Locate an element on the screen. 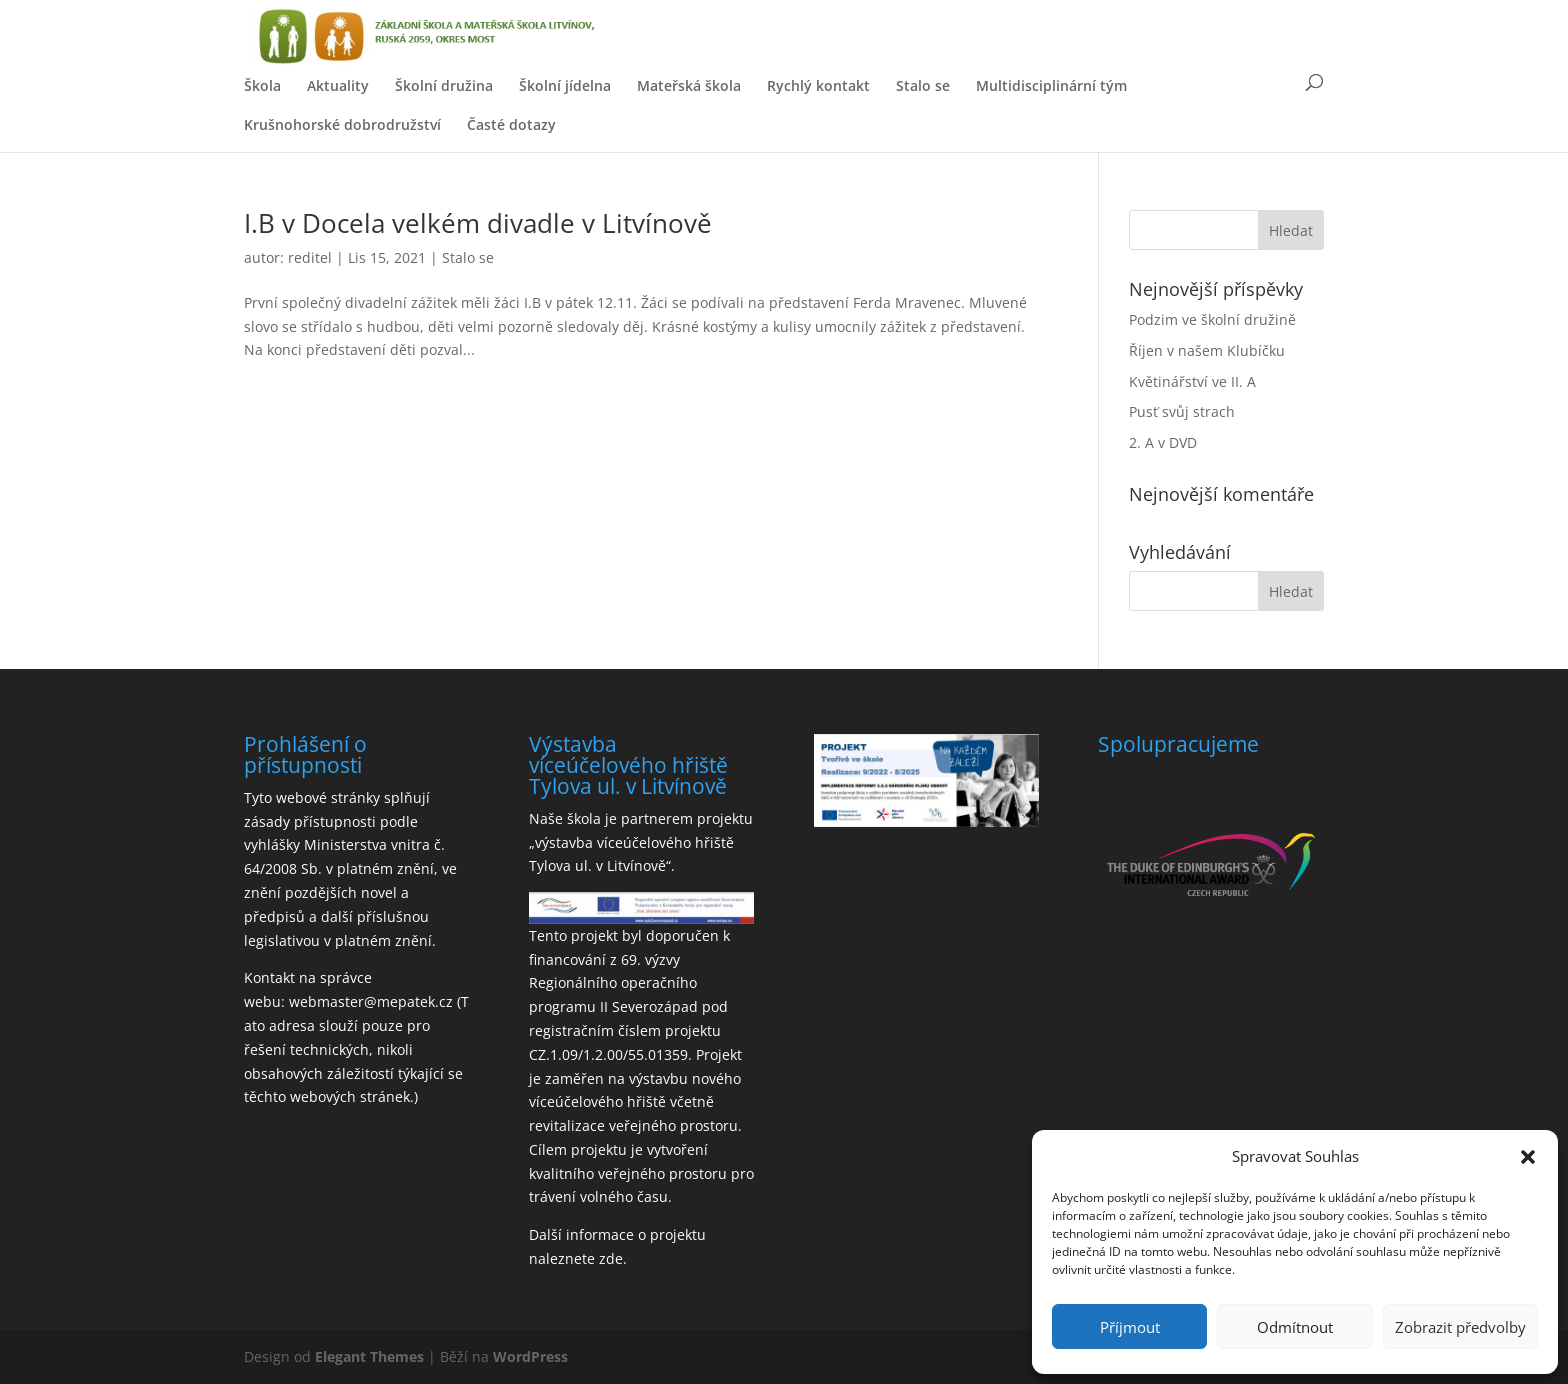 This screenshot has height=1384, width=1568. Pusť svůj strach is located at coordinates (1182, 411).